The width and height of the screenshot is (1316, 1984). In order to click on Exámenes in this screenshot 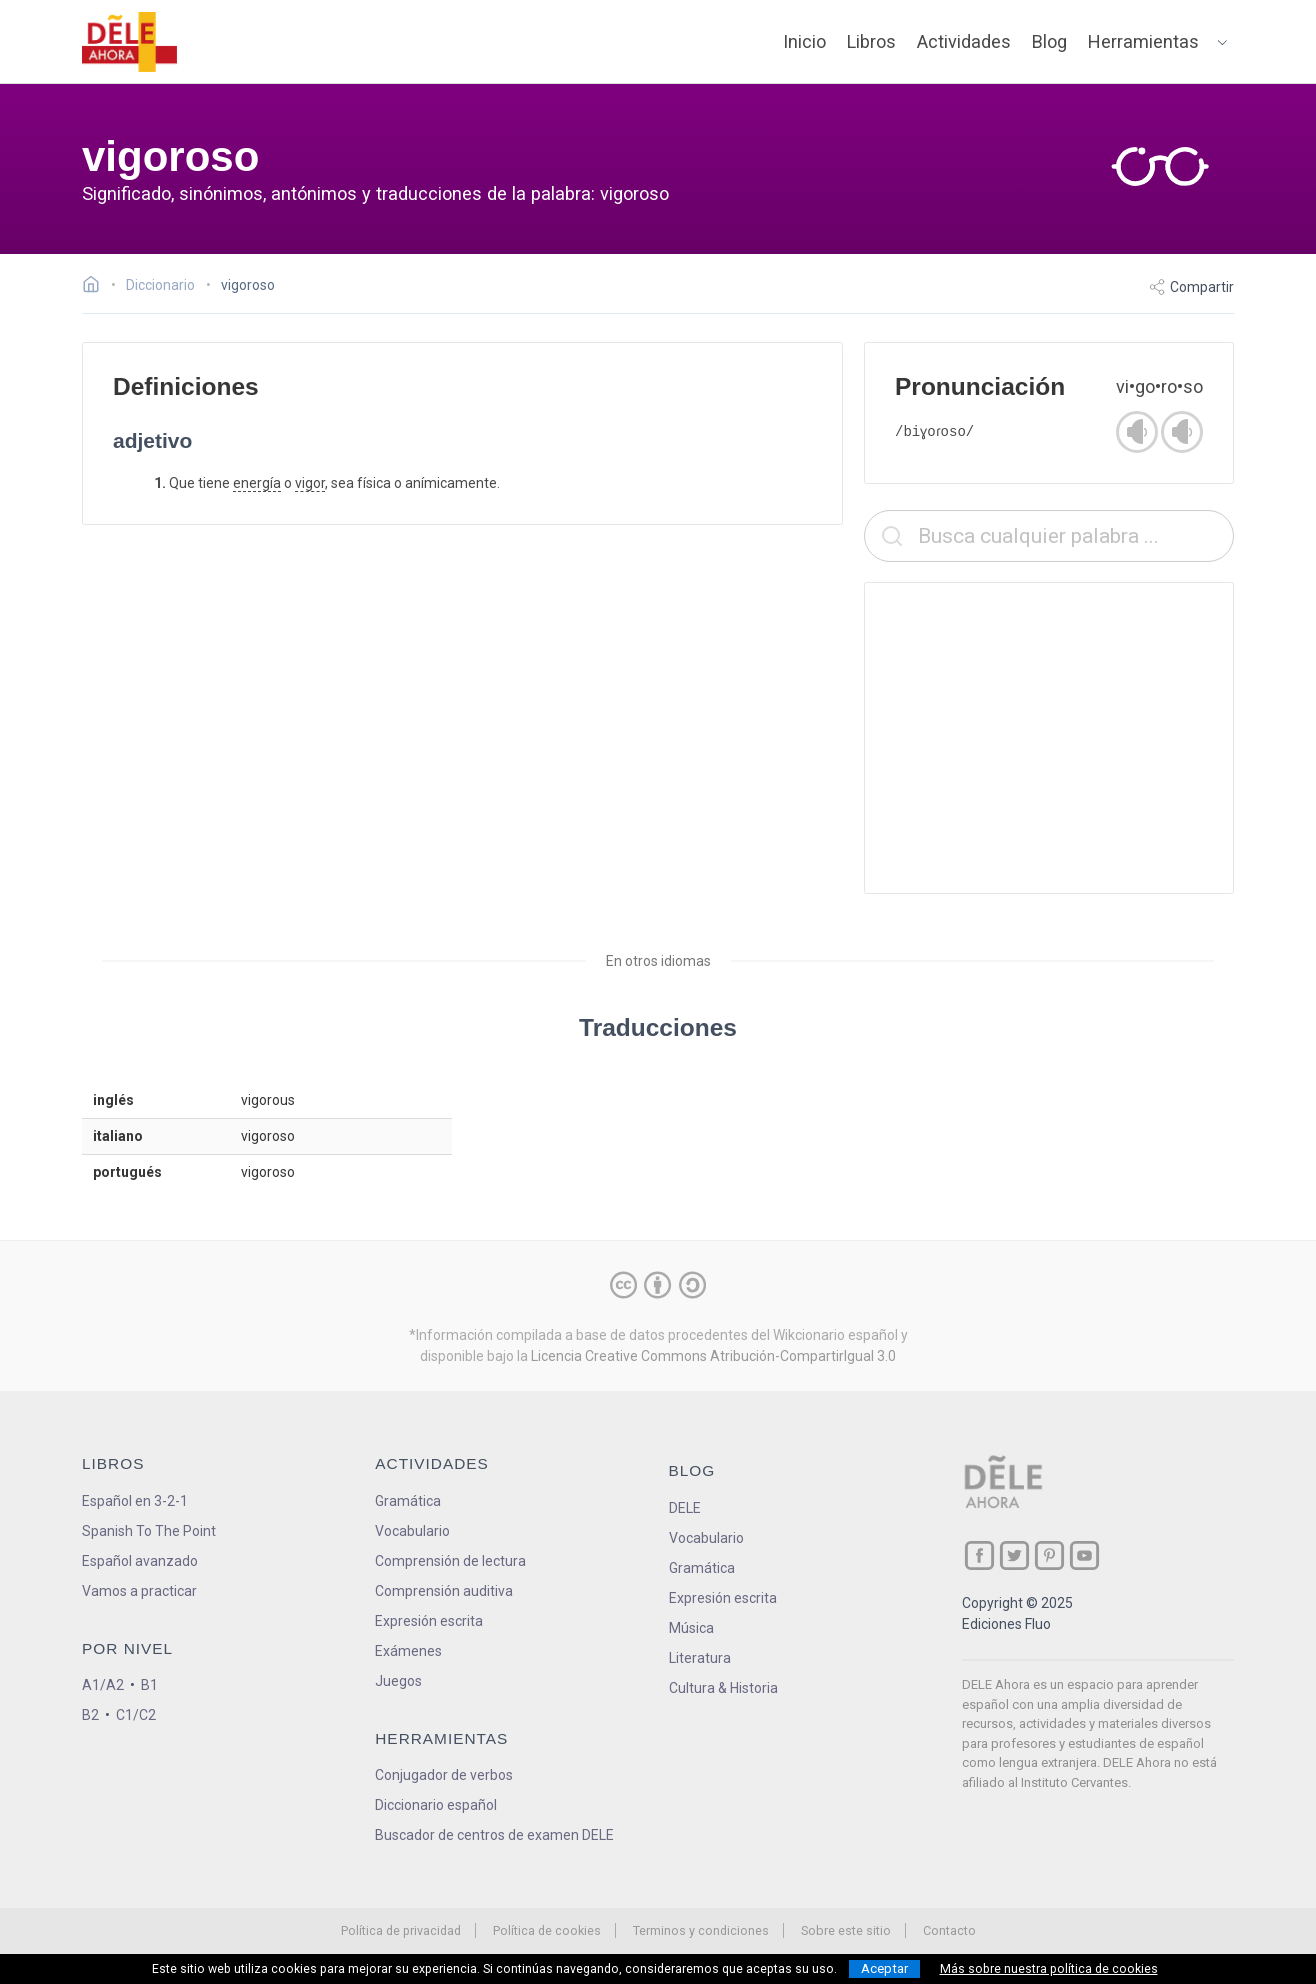, I will do `click(408, 1651)`.